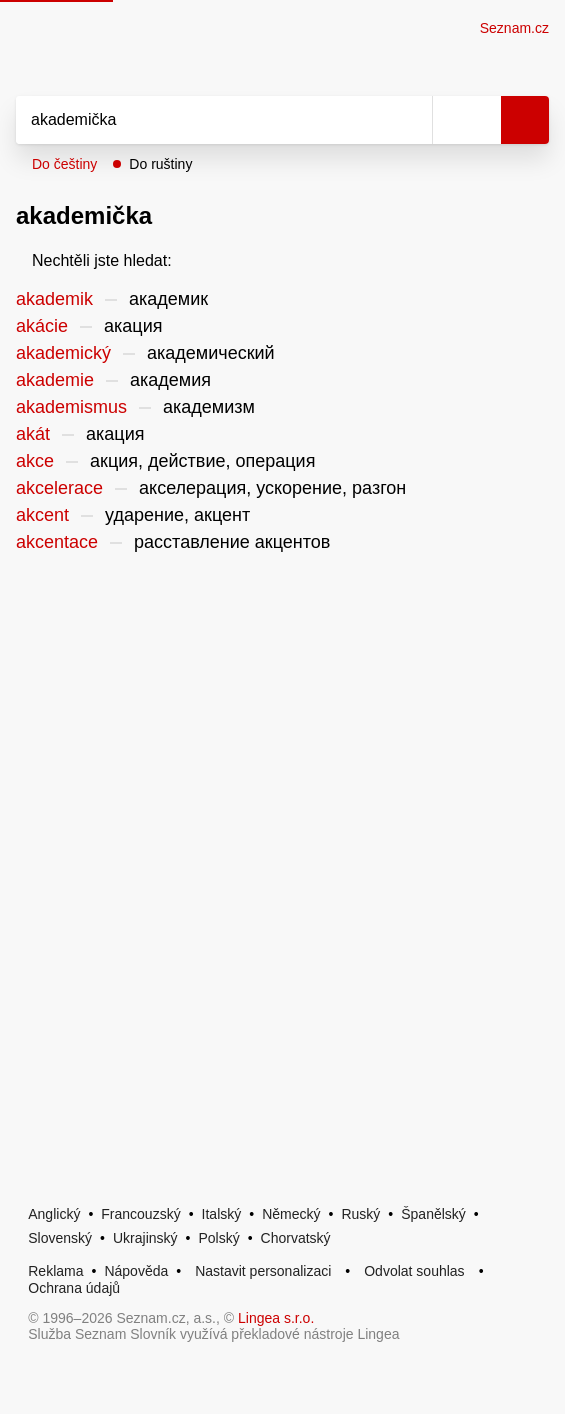 This screenshot has height=1414, width=565. I want to click on akademik, so click(54, 299).